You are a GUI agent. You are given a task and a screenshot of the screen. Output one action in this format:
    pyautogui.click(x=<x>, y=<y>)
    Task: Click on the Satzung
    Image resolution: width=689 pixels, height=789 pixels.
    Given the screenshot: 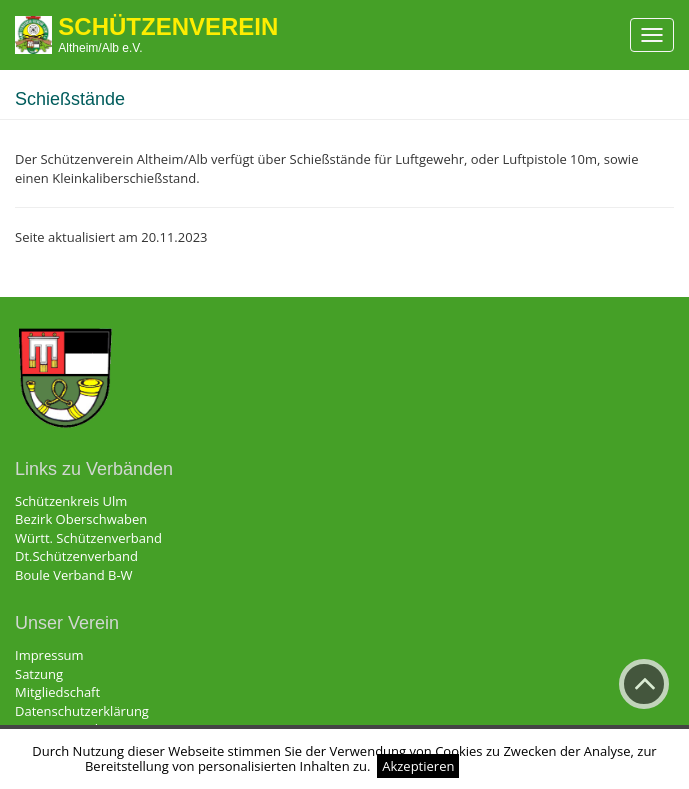 What is the action you would take?
    pyautogui.click(x=39, y=674)
    